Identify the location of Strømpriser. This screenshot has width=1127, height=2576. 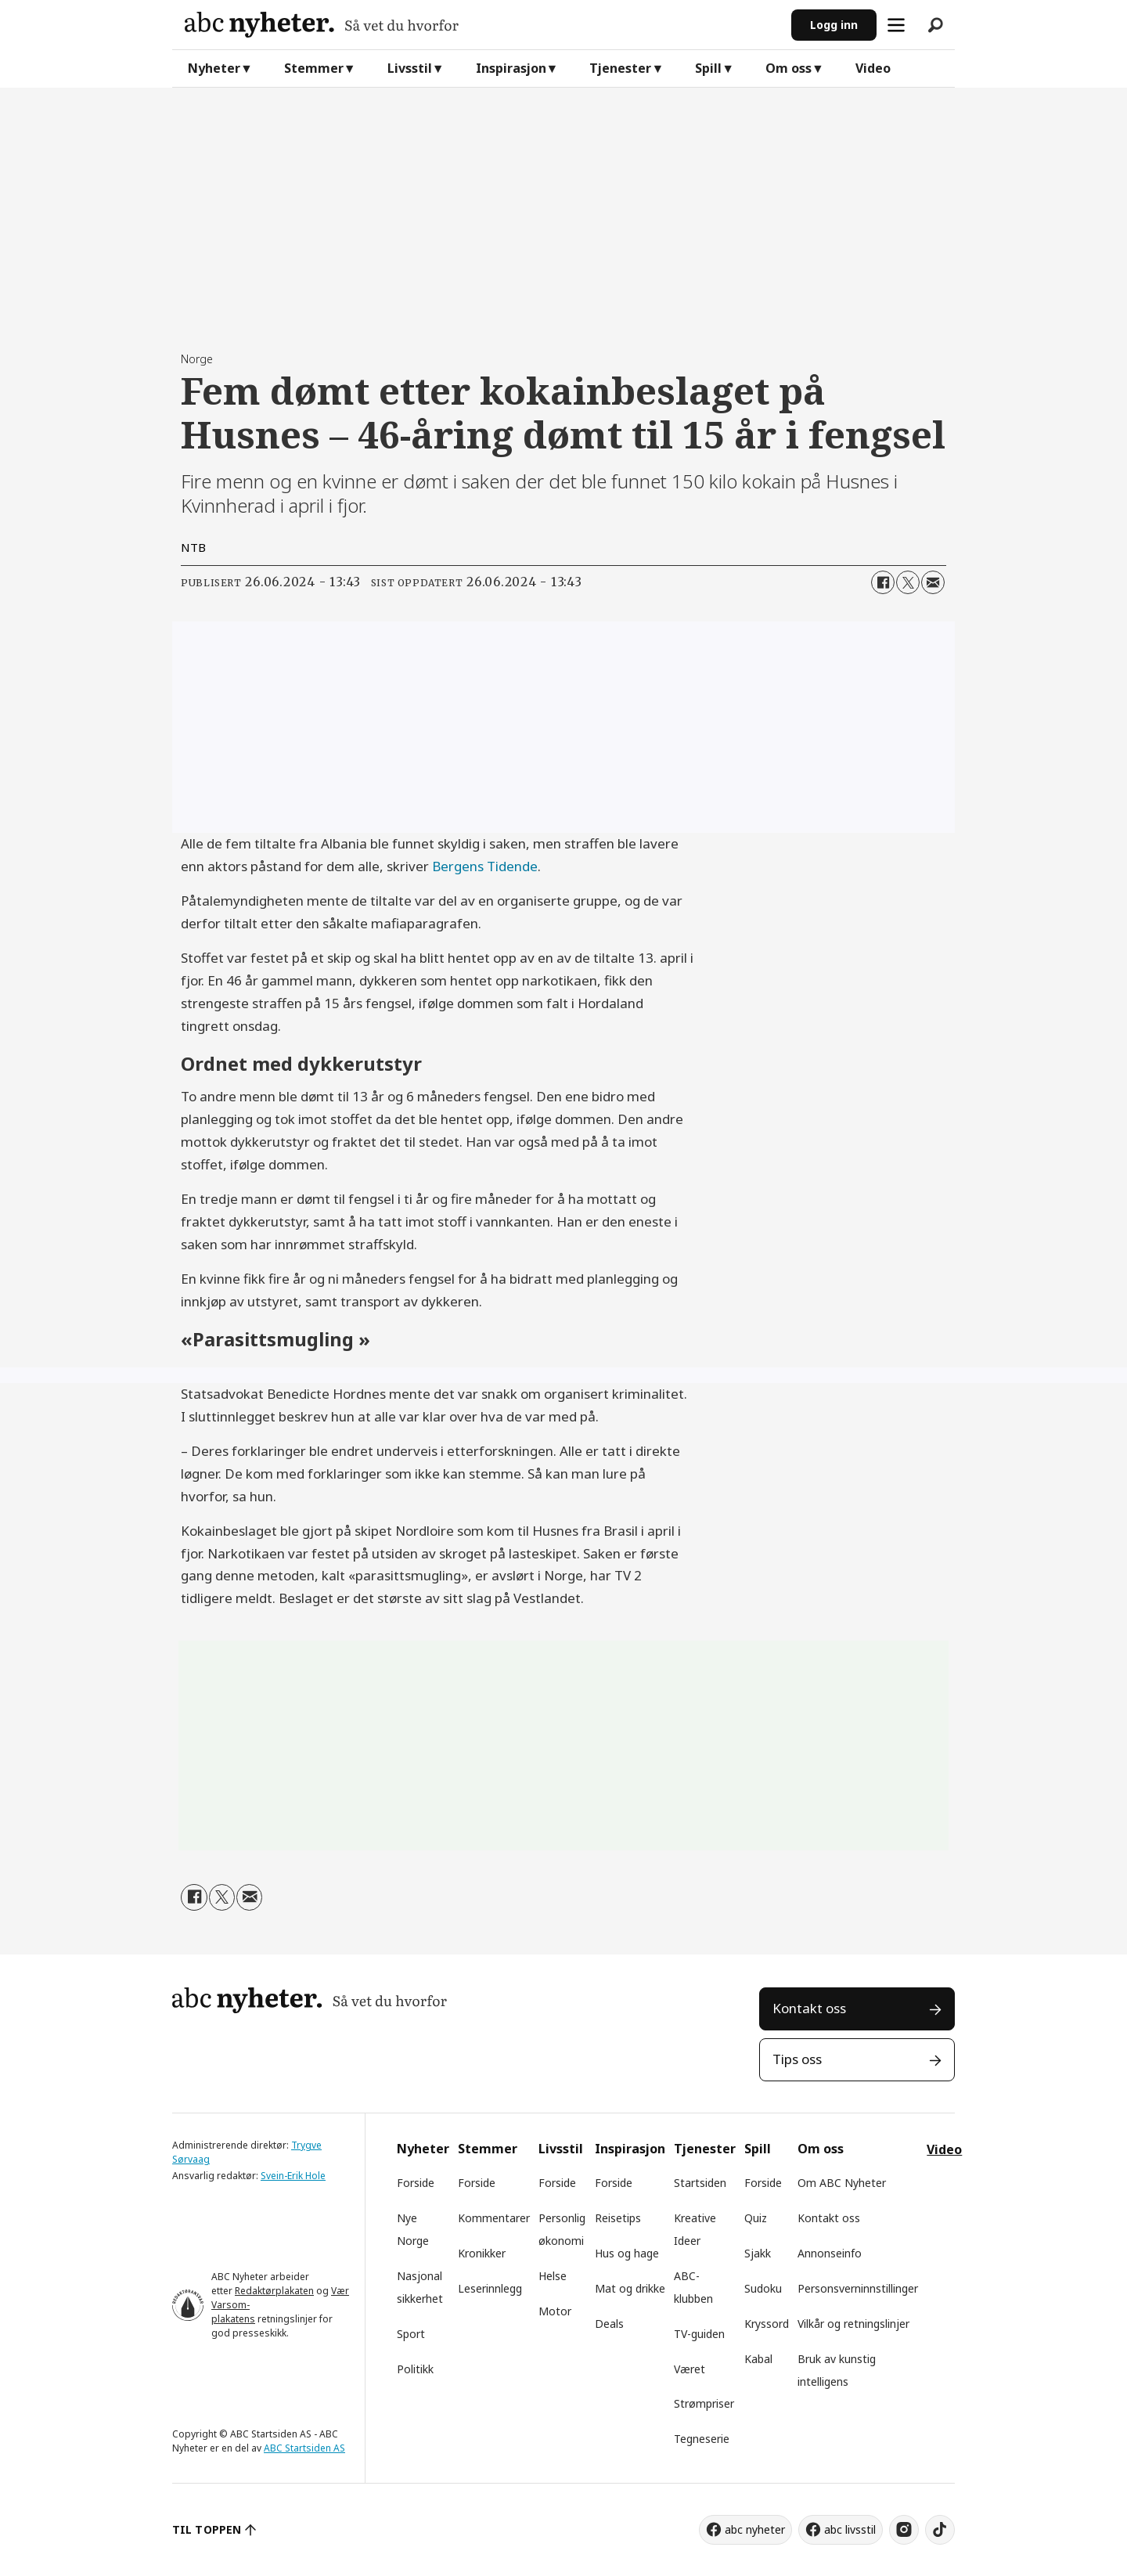
(704, 2403).